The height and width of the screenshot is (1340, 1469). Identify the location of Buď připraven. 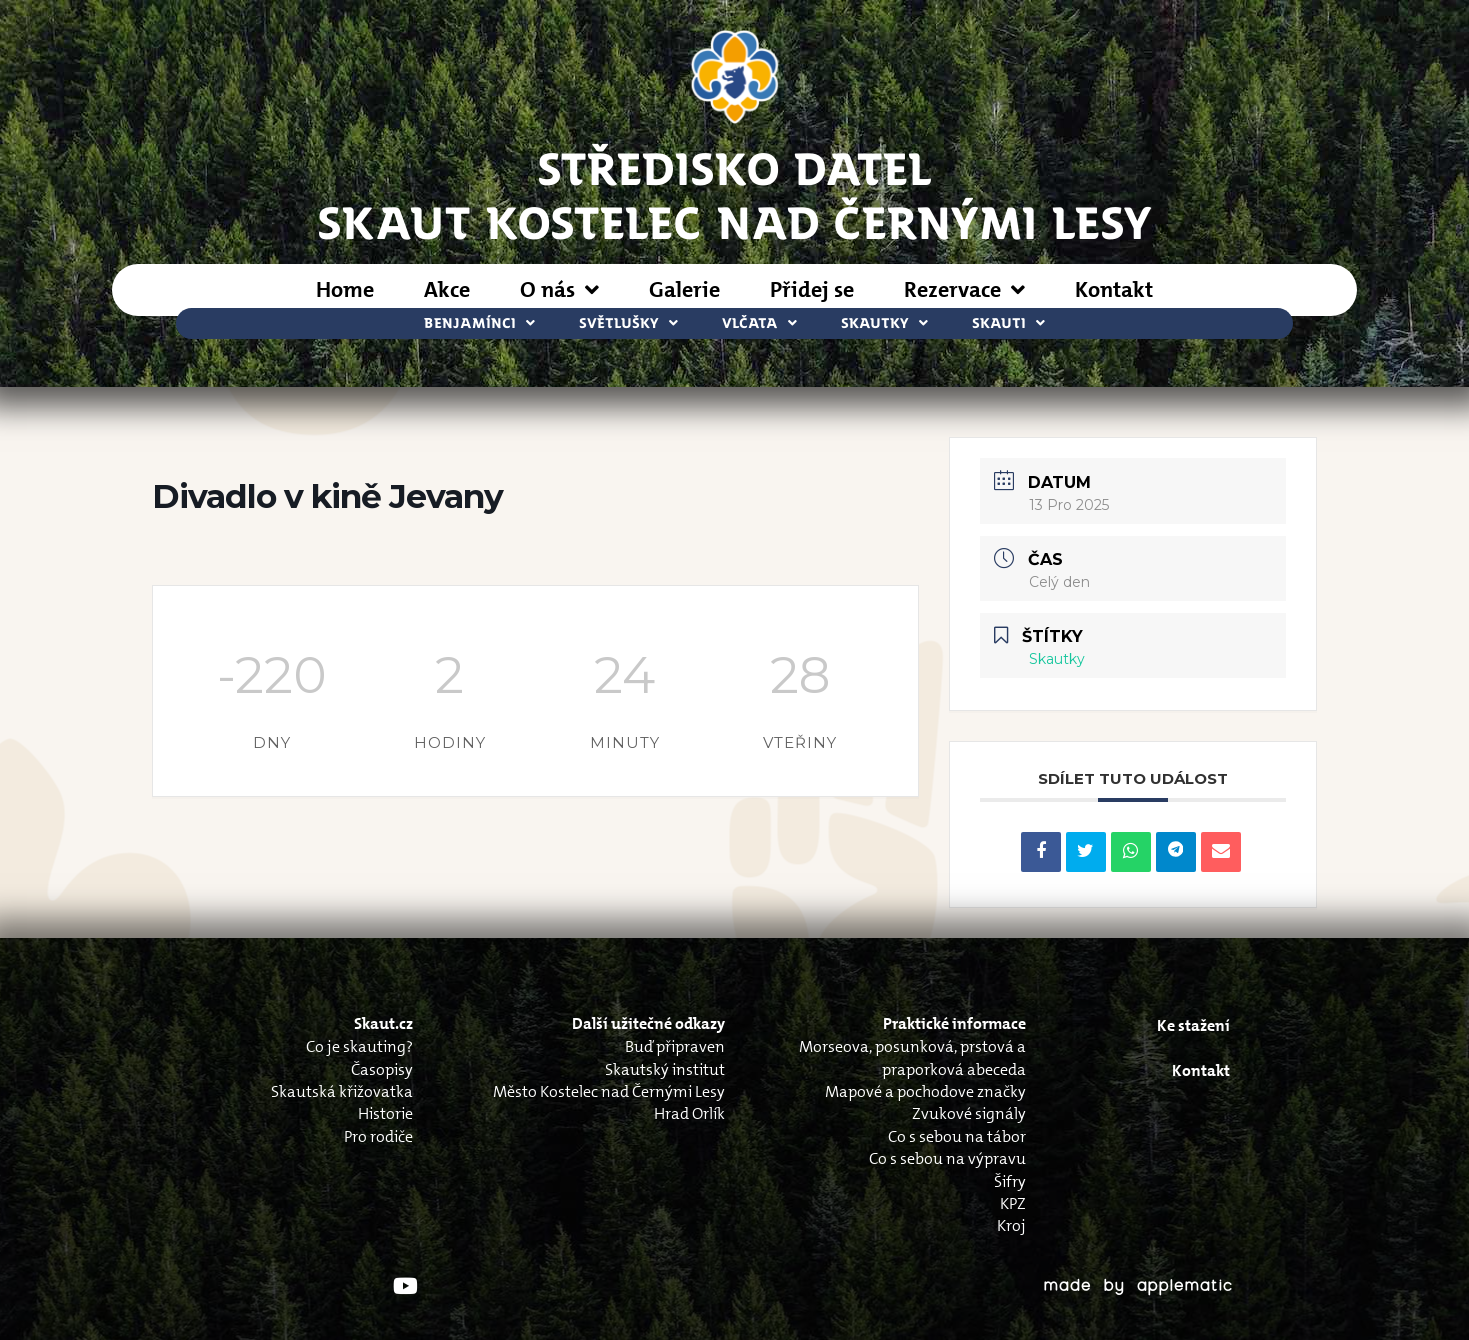
(675, 1046).